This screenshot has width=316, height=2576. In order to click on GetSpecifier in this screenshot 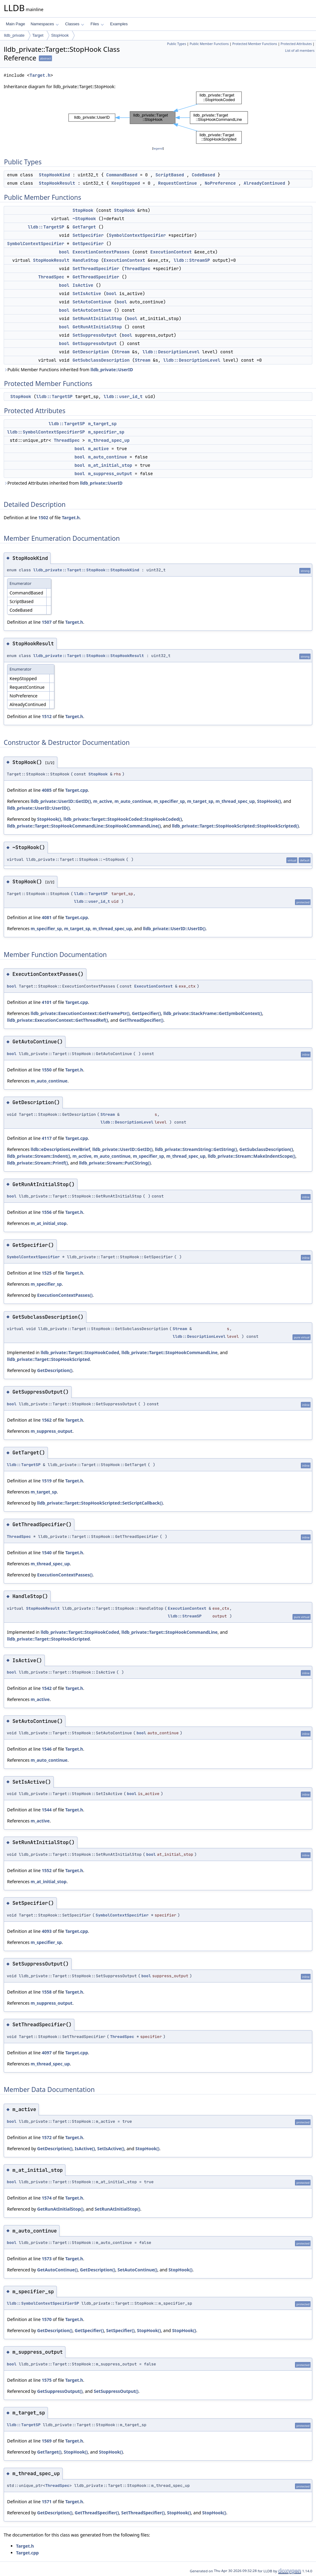, I will do `click(88, 243)`.